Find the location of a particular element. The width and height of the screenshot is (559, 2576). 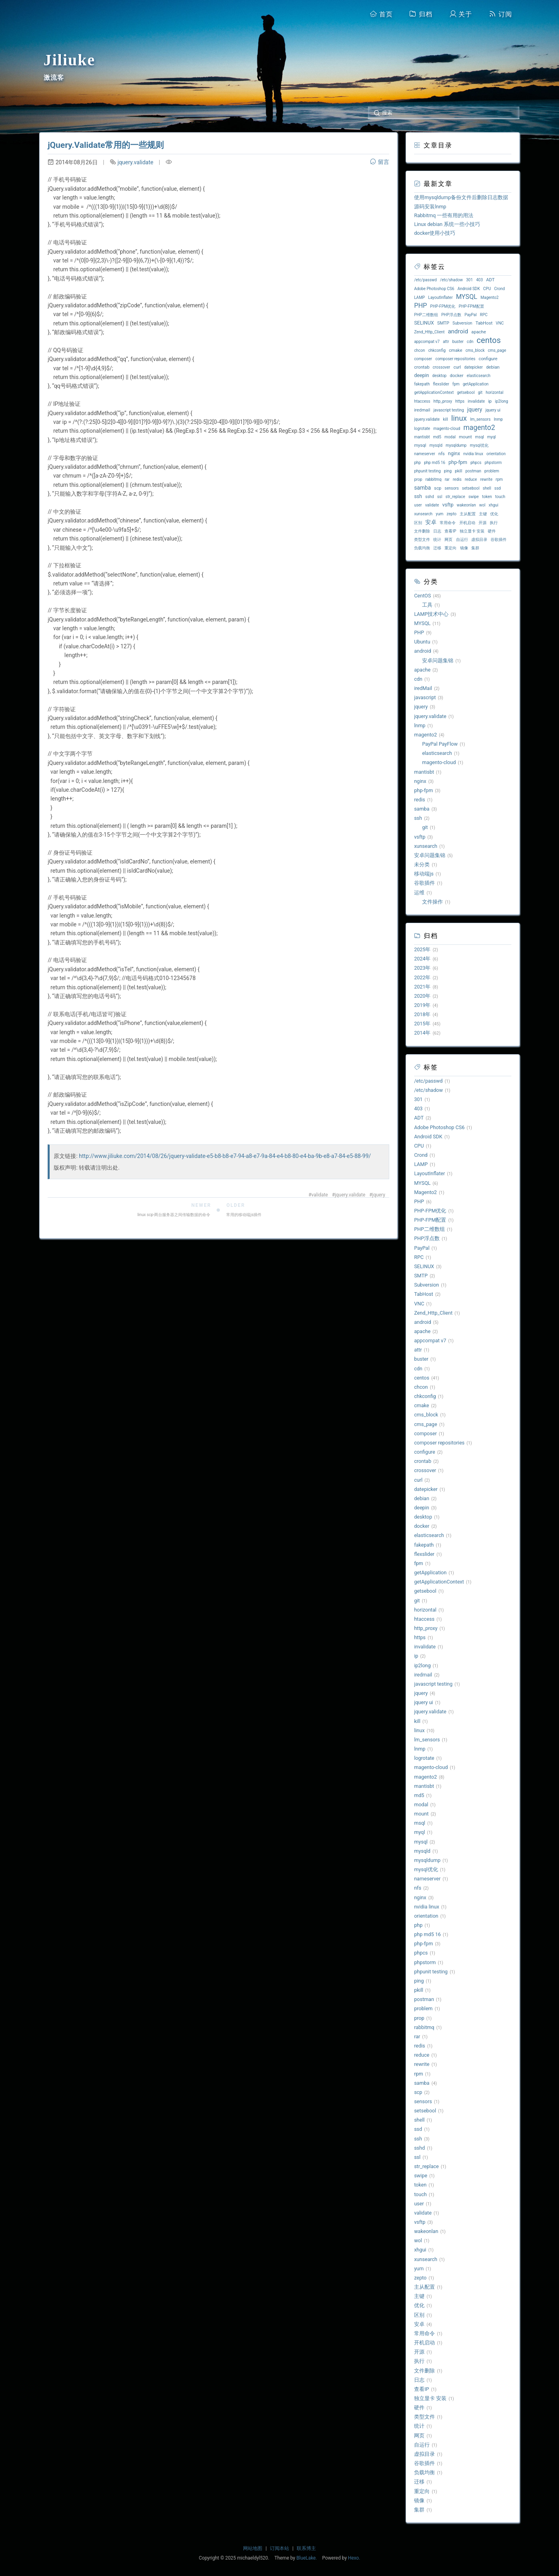

htaccess is located at coordinates (422, 401).